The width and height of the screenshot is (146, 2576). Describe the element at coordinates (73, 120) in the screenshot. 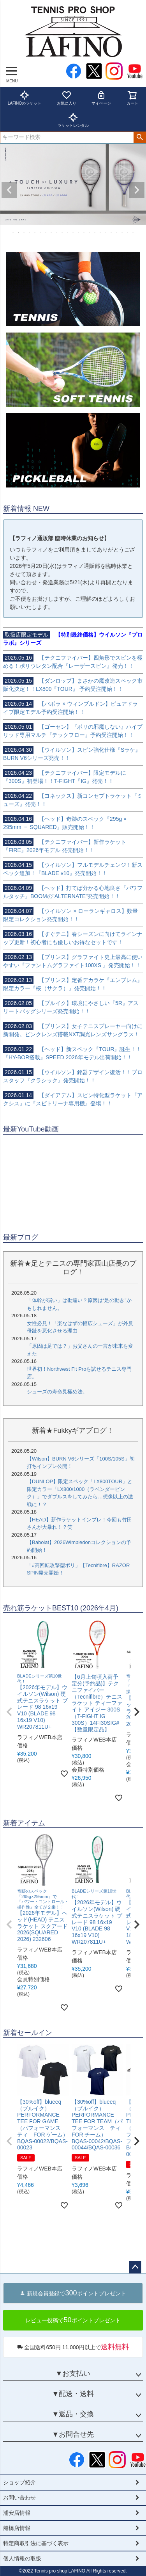

I see `ラケットレンタル` at that location.